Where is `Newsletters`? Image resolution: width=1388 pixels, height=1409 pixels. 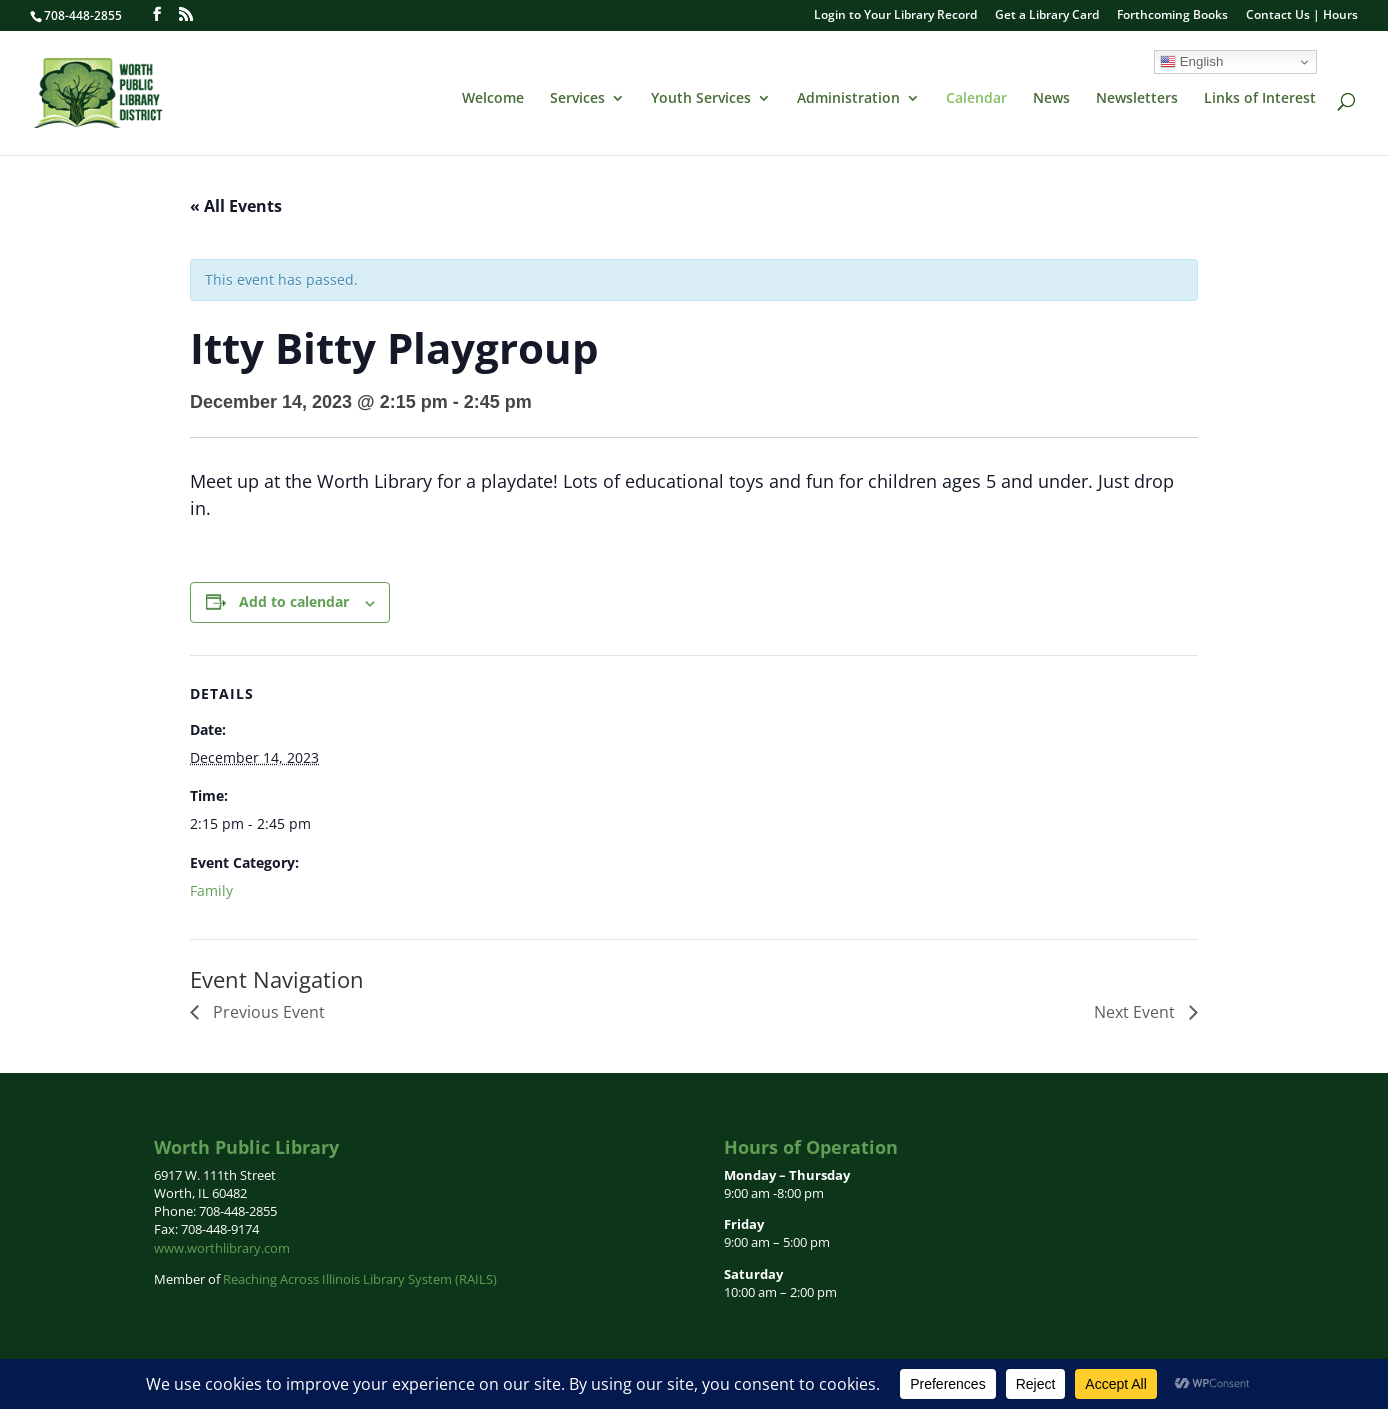
Newsletters is located at coordinates (1137, 99).